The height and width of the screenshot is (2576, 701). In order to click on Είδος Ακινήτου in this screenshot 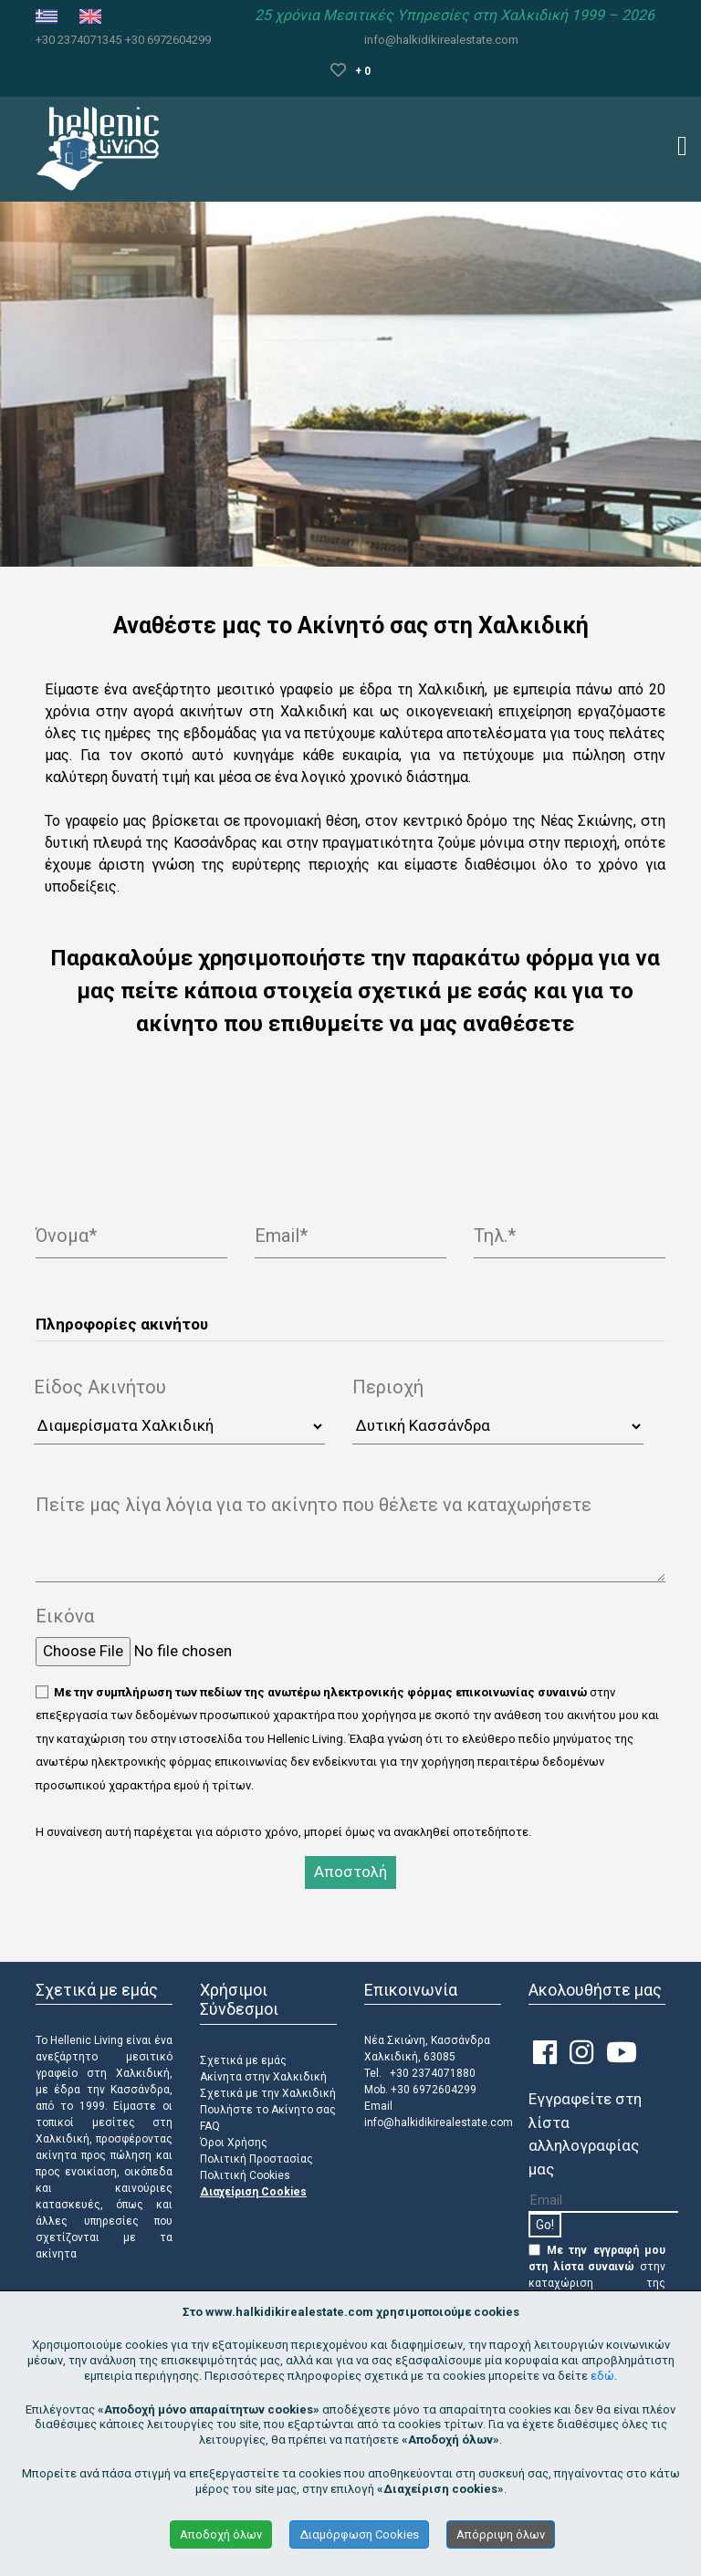, I will do `click(100, 1387)`.